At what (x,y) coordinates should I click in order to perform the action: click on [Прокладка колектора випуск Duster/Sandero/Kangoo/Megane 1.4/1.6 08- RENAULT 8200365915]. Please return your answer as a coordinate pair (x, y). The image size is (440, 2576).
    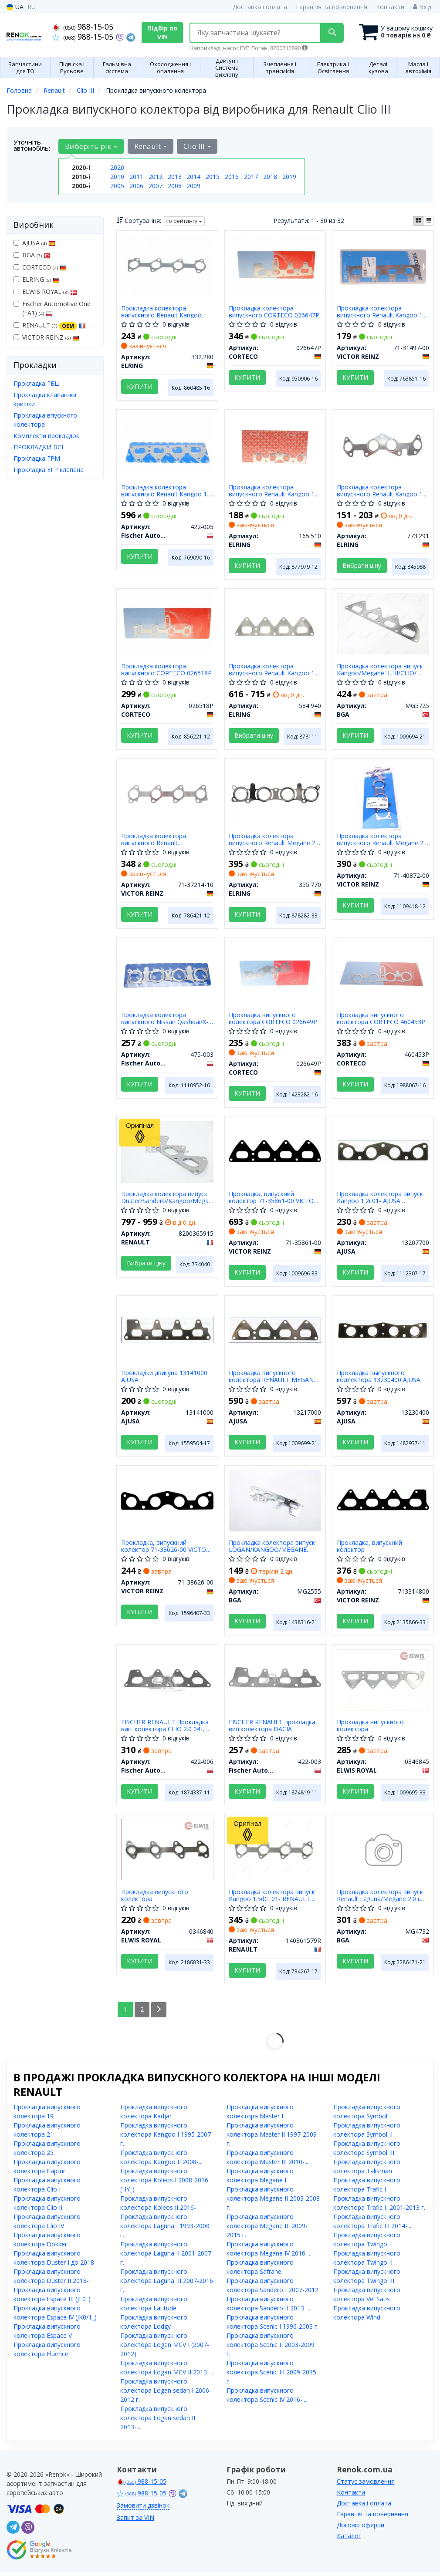
    Looking at the image, I should click on (167, 1153).